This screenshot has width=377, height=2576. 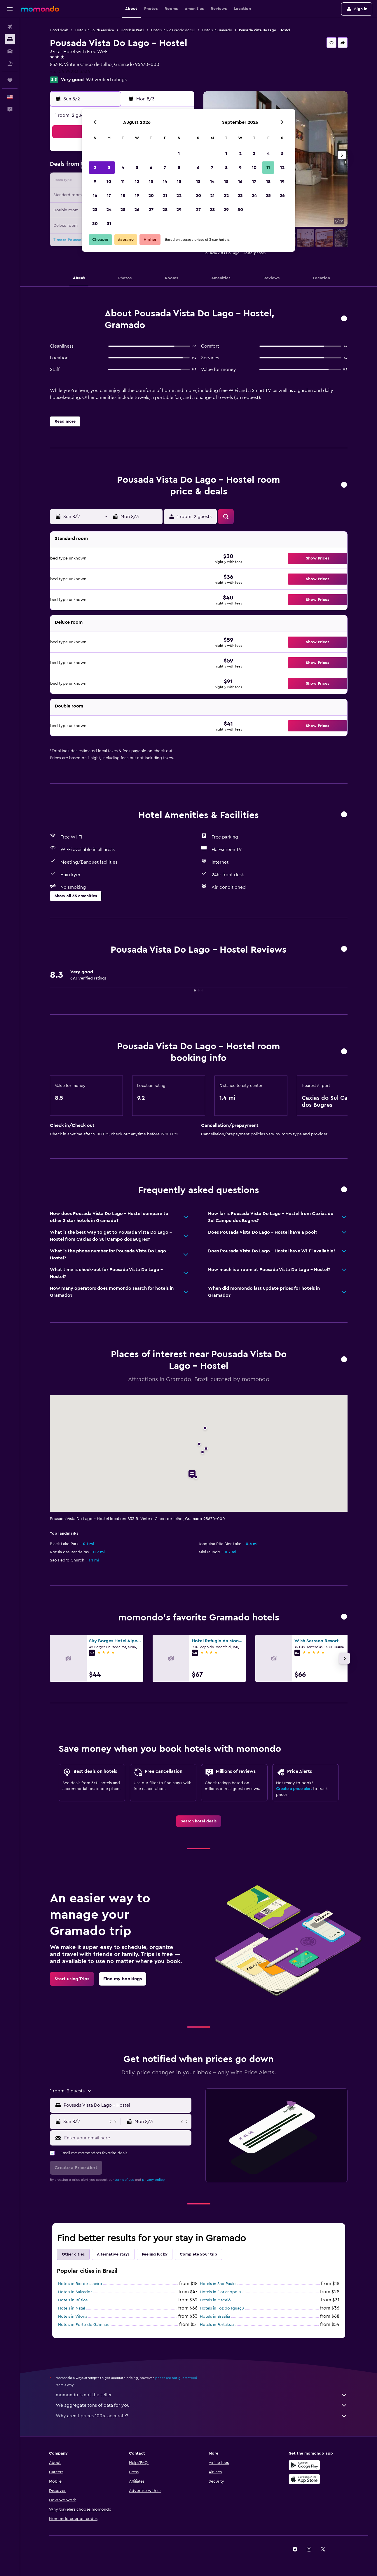 What do you see at coordinates (109, 181) in the screenshot?
I see `10 [button]` at bounding box center [109, 181].